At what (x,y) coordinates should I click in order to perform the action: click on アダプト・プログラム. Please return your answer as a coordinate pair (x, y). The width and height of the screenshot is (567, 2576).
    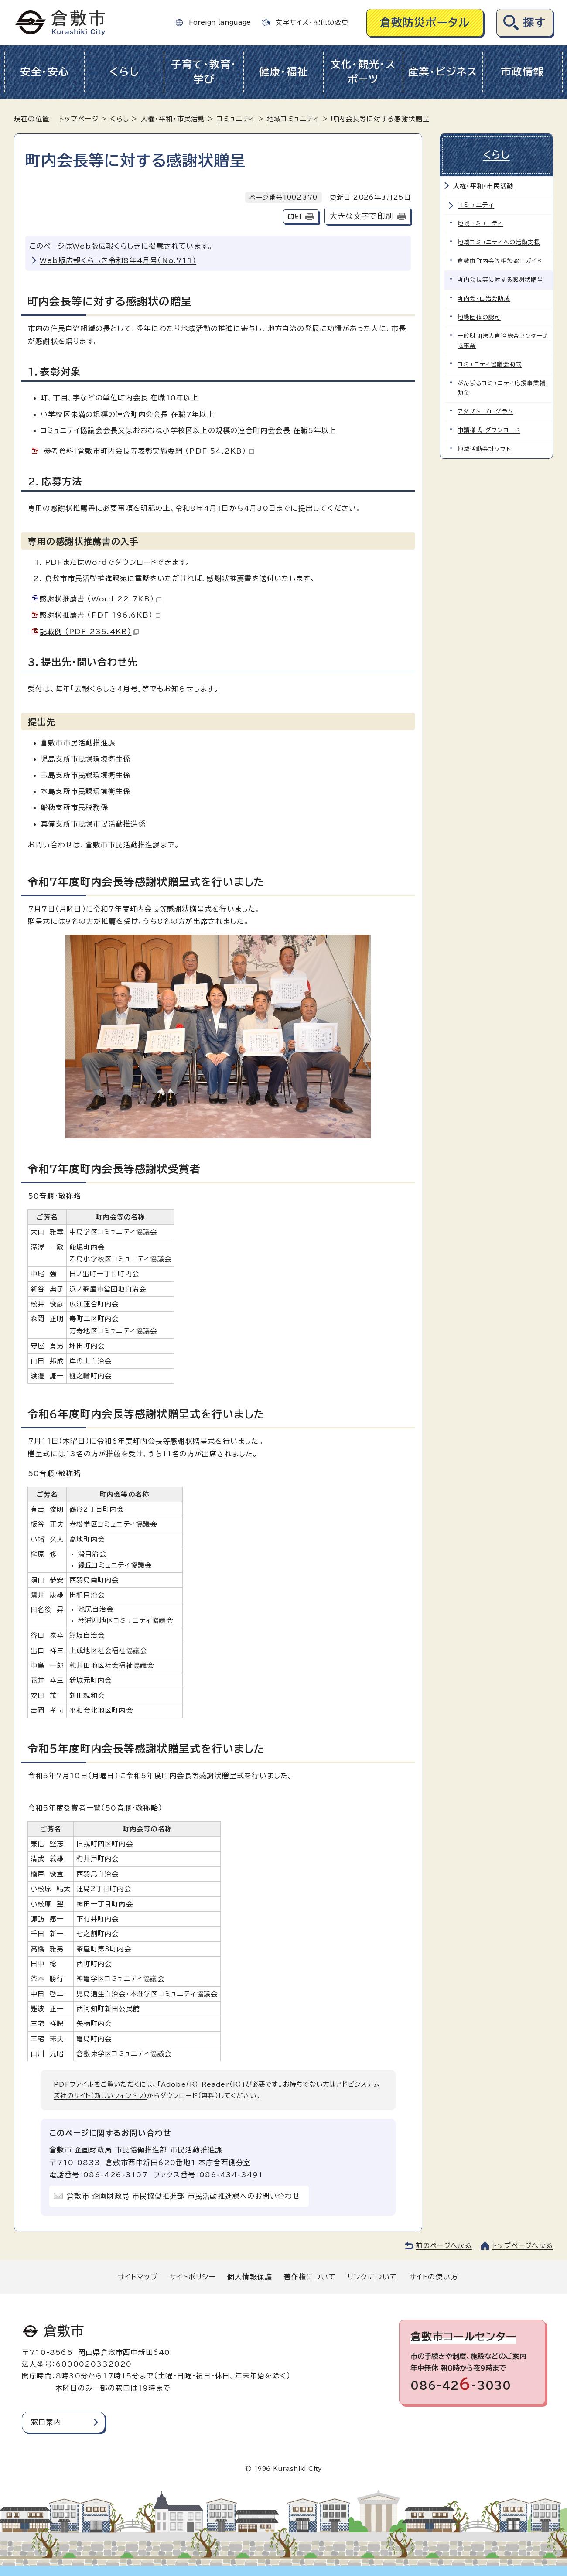
    Looking at the image, I should click on (485, 411).